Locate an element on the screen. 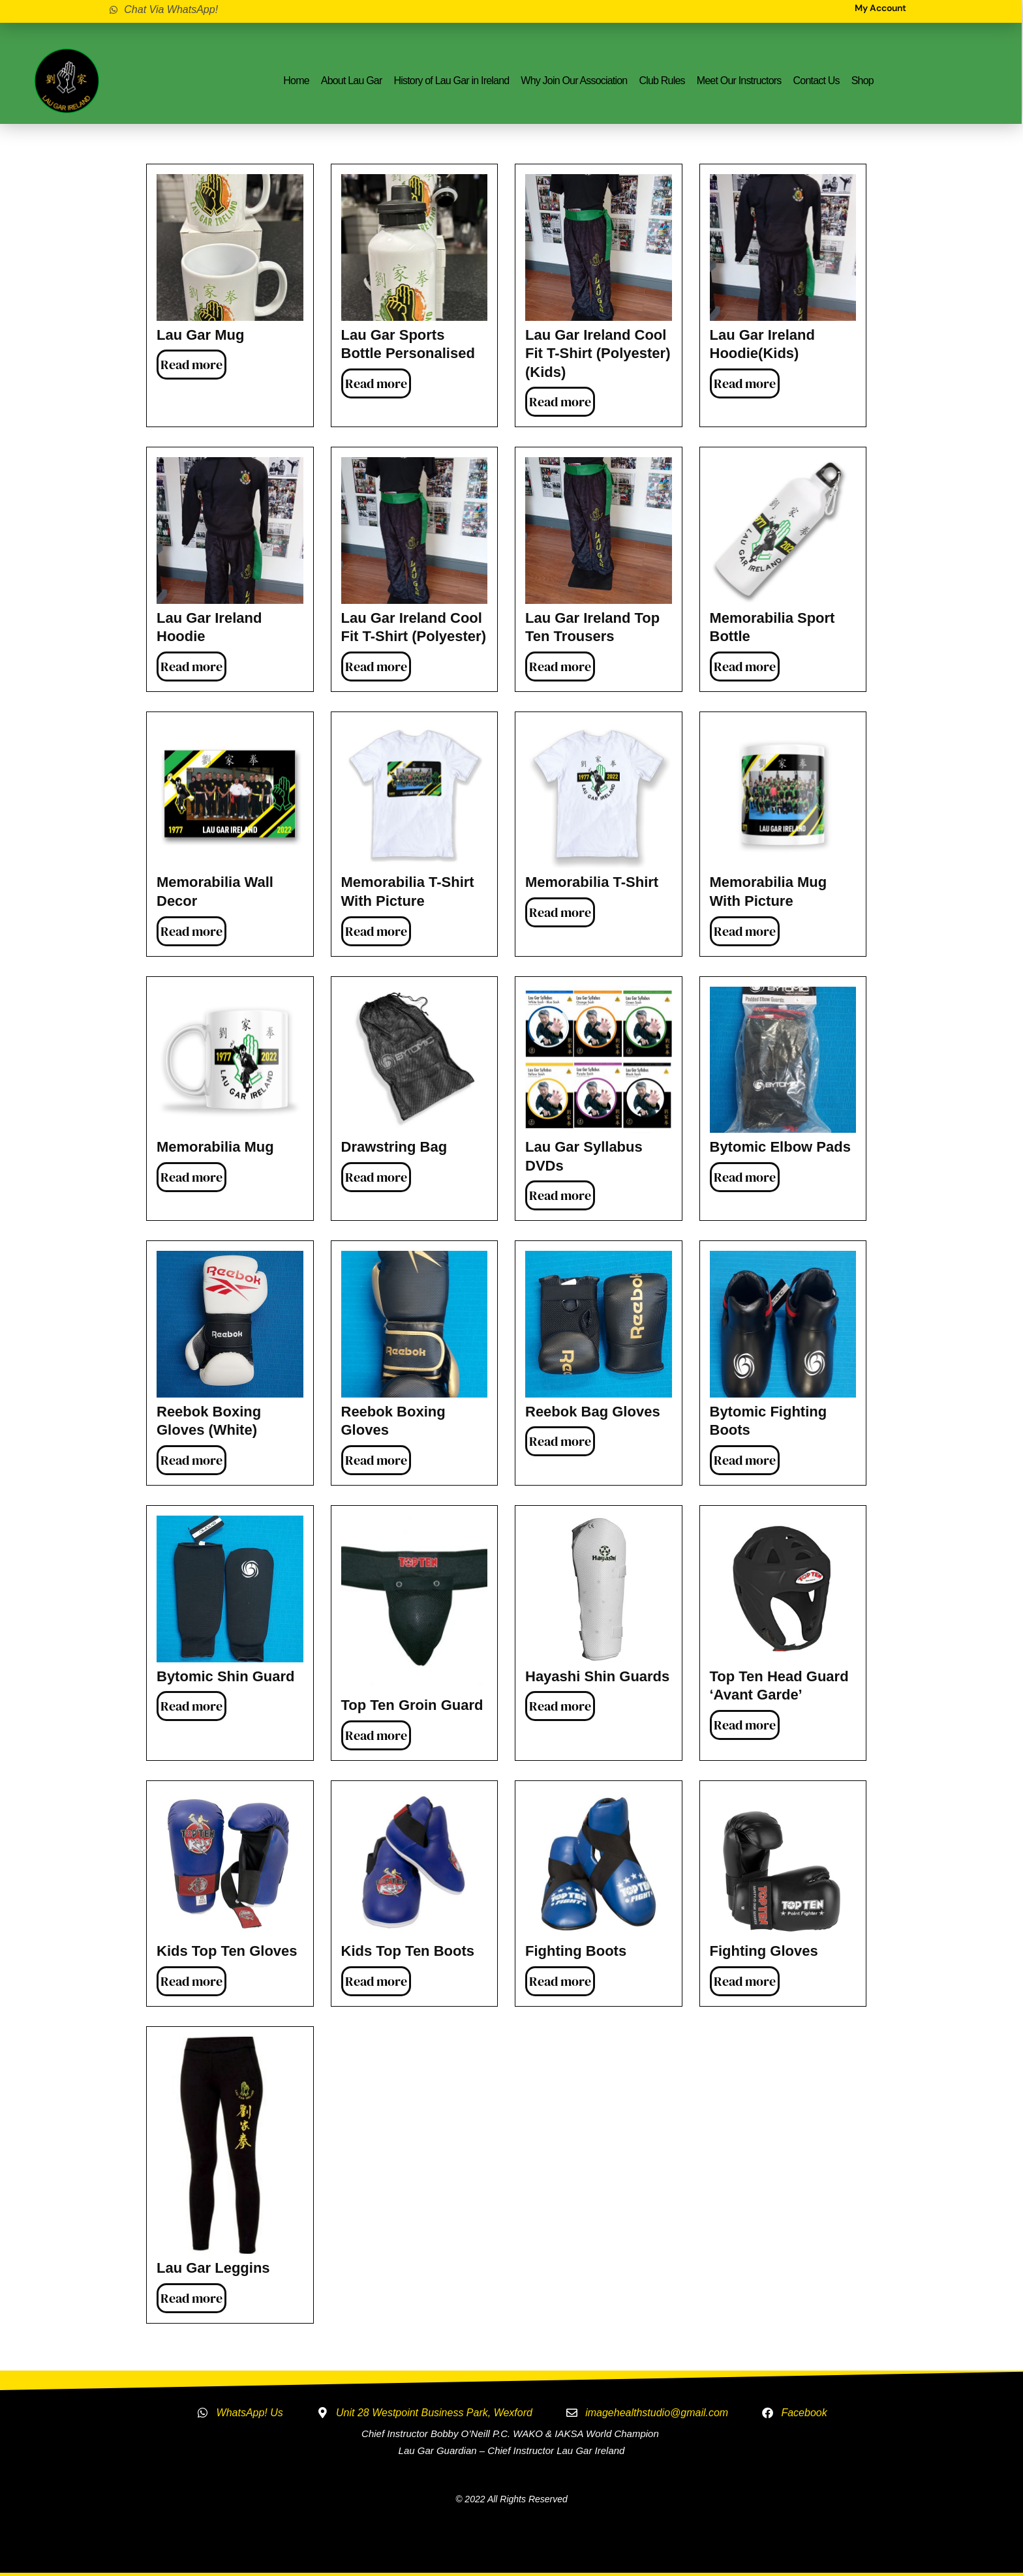 Image resolution: width=1023 pixels, height=2576 pixels. Read more [Read more about “Top Ten Head Guard 'Avant Garde'”] is located at coordinates (745, 1725).